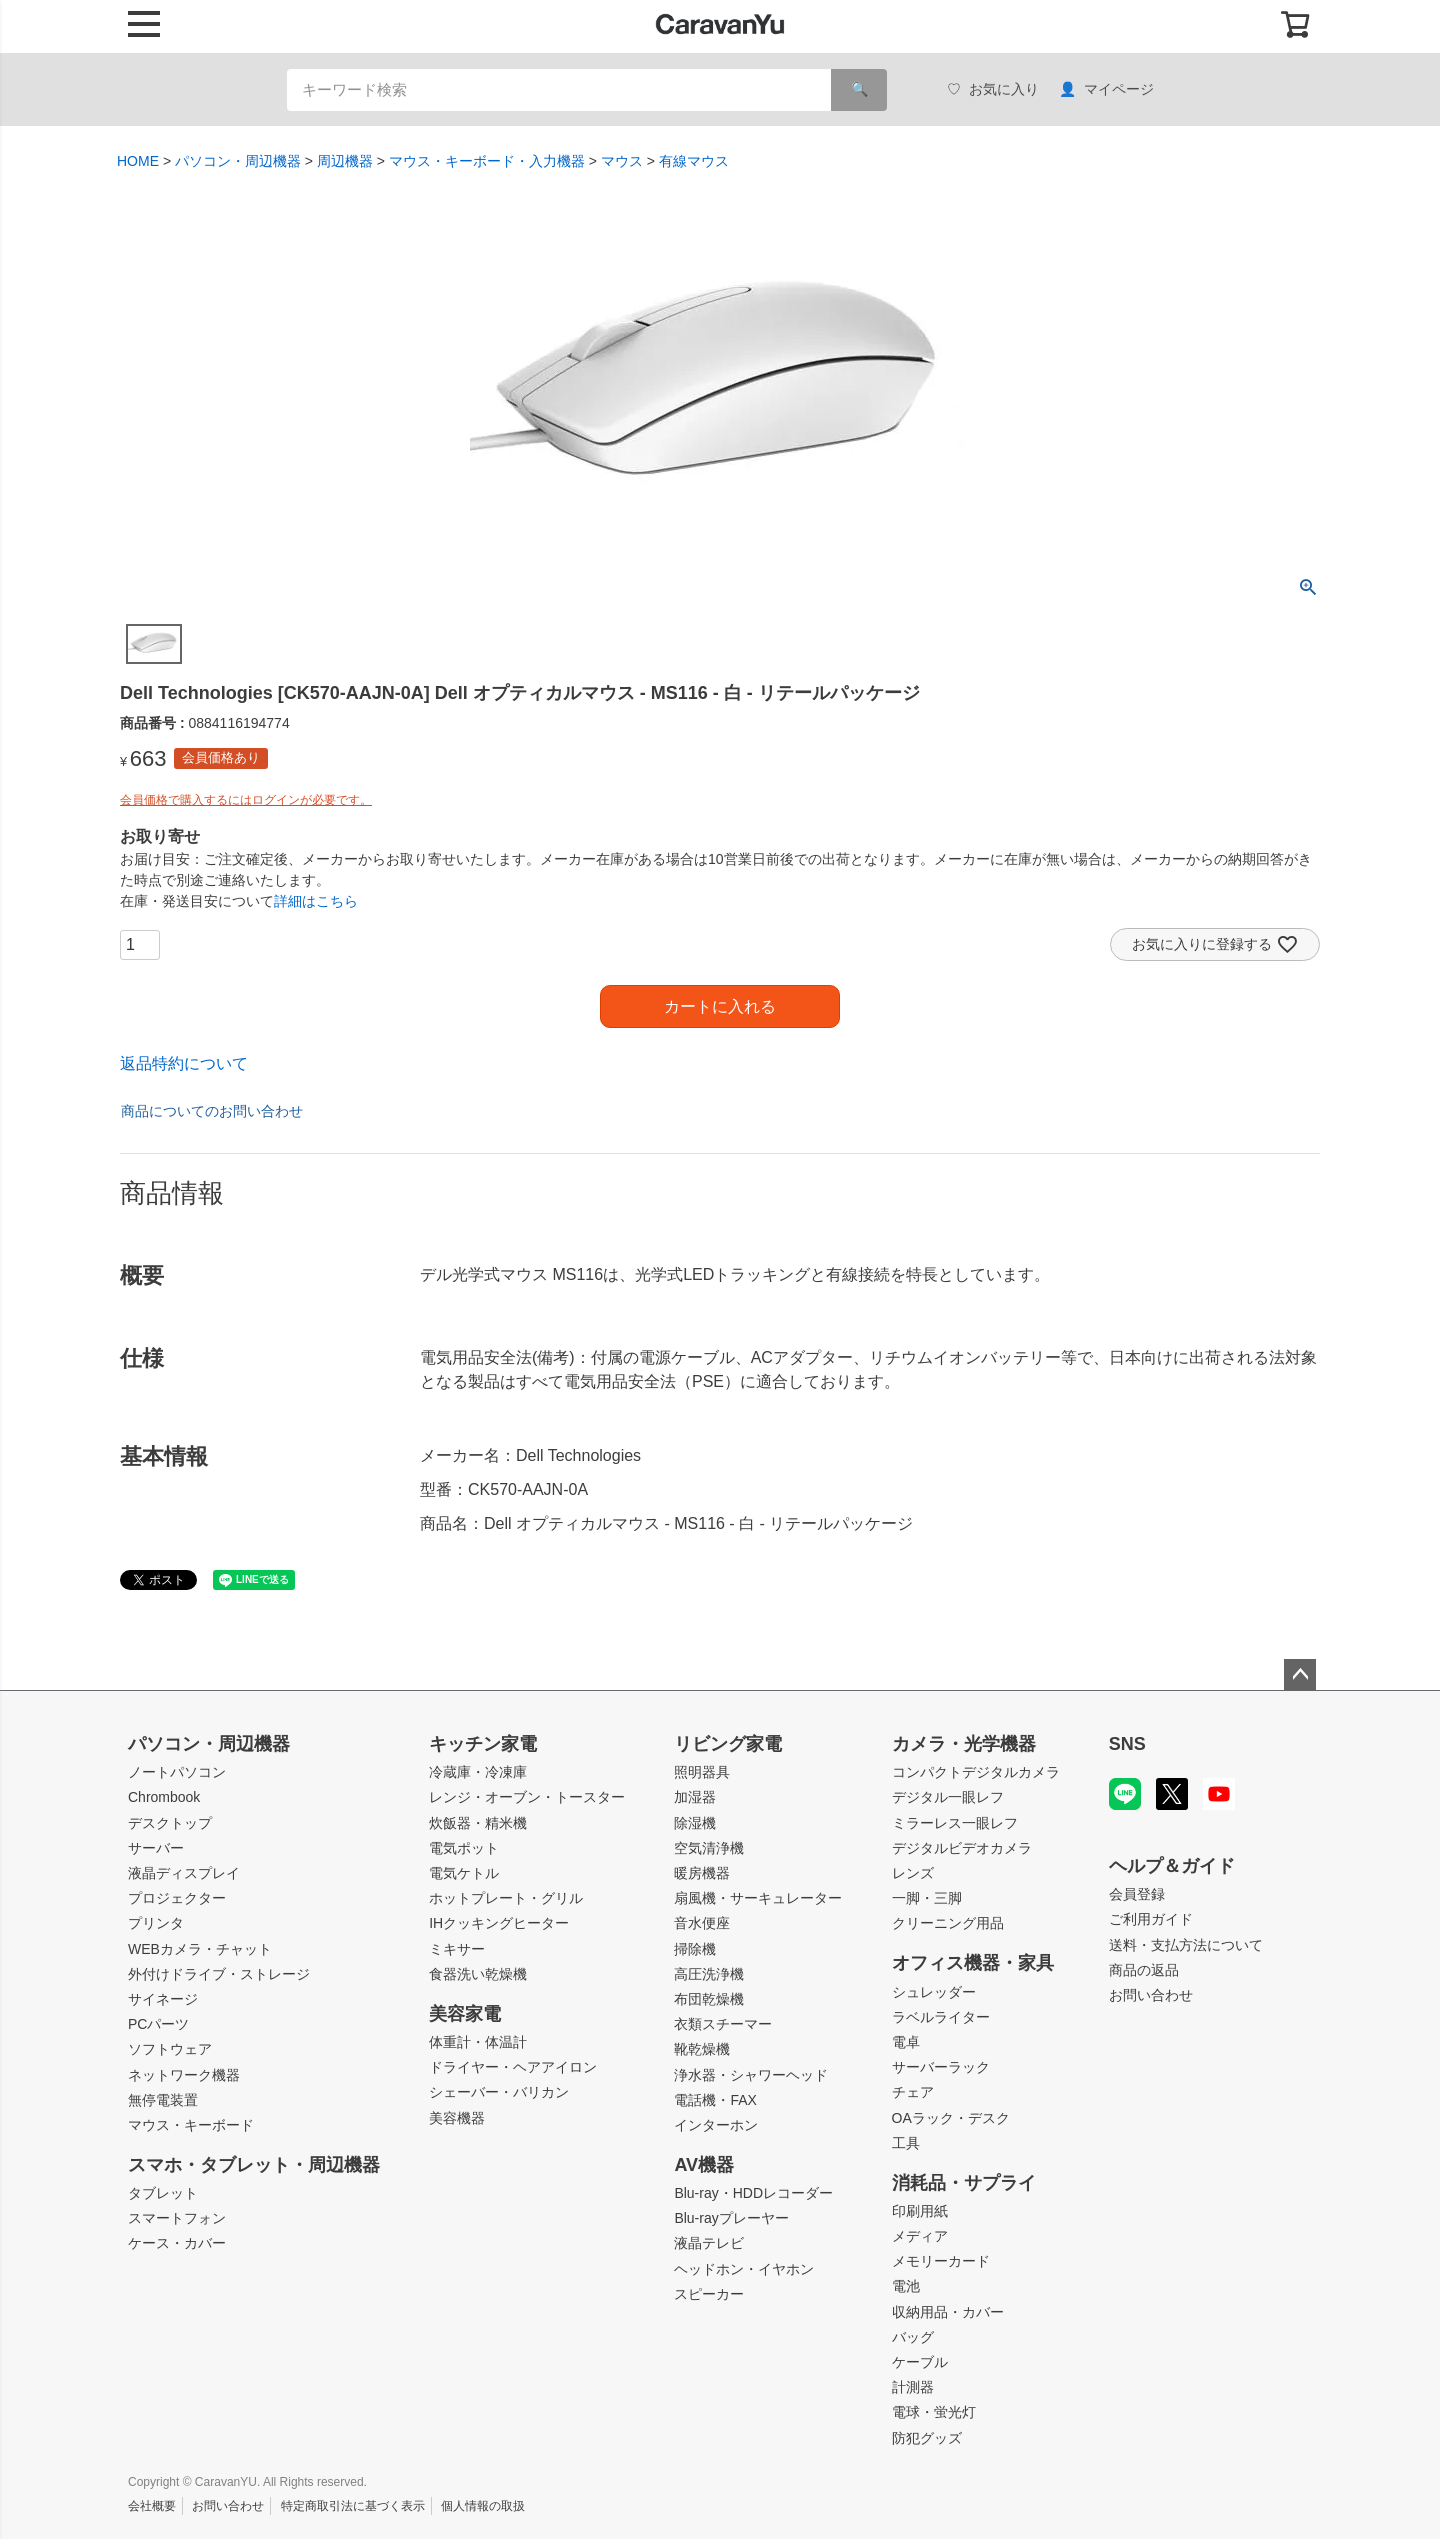 The image size is (1440, 2539). I want to click on 電池, so click(906, 2286).